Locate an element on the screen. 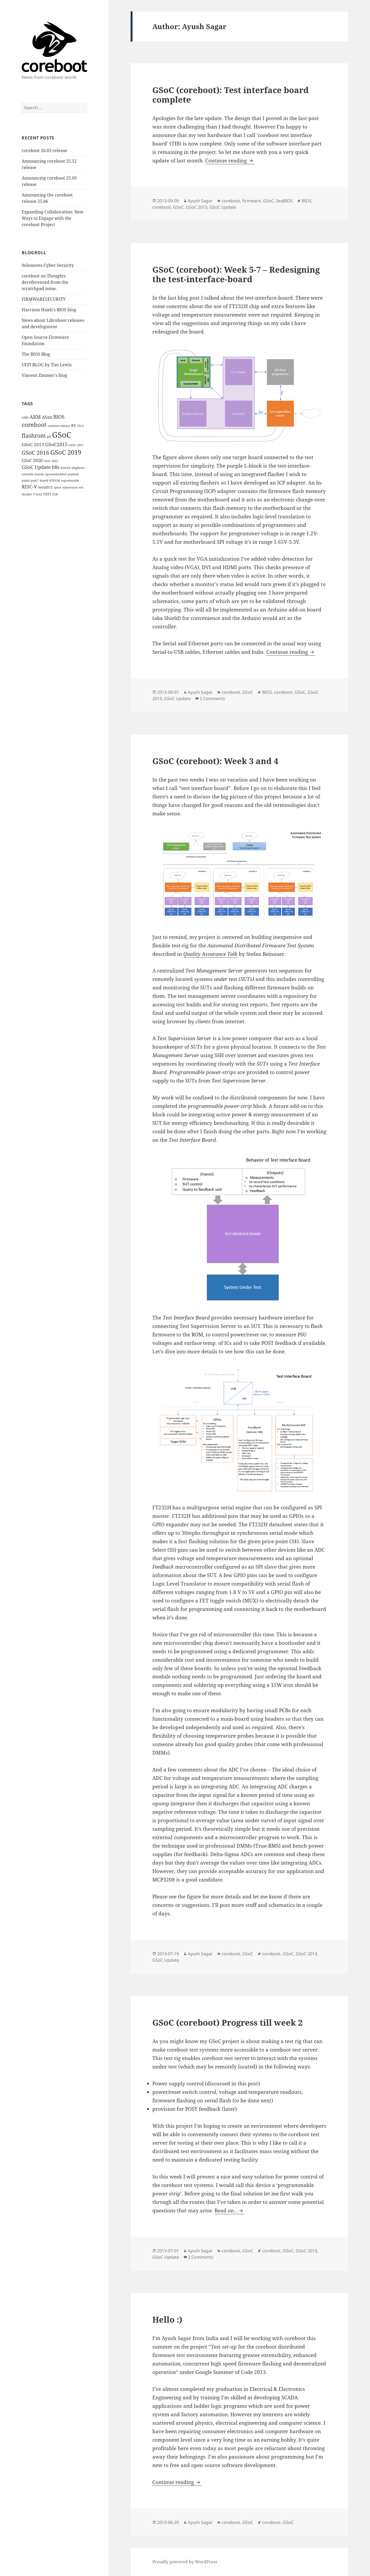  pmh4 [pmh4 (1 item)] is located at coordinates (26, 480).